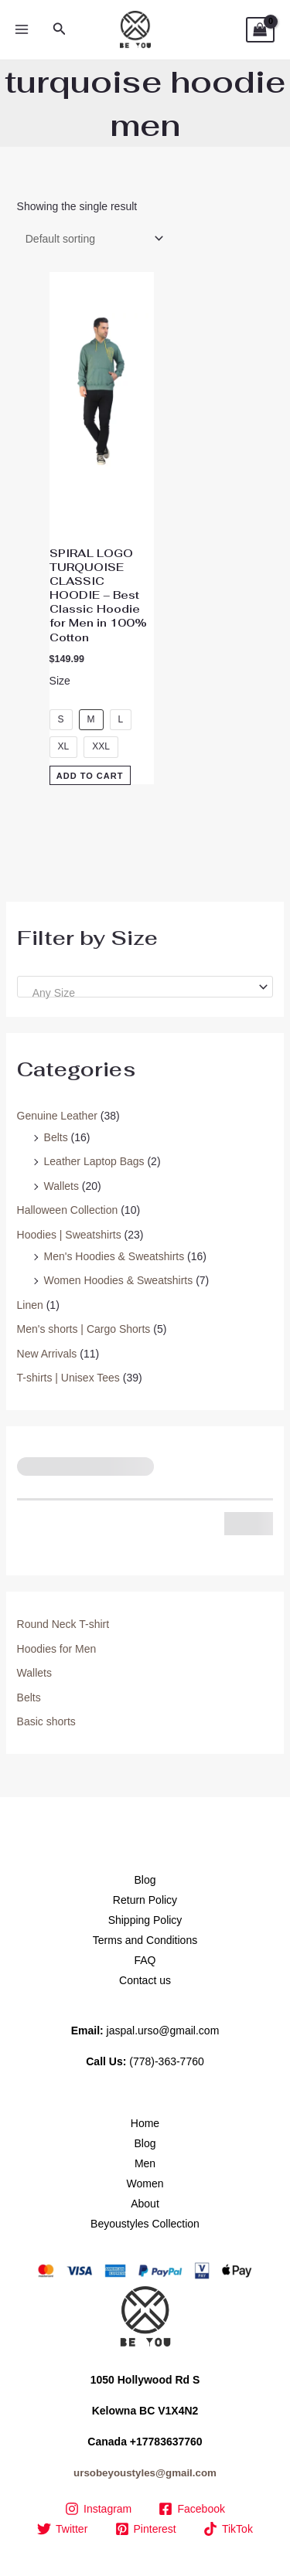 Image resolution: width=290 pixels, height=2576 pixels. What do you see at coordinates (166, 2061) in the screenshot?
I see `(778)-363-7760` at bounding box center [166, 2061].